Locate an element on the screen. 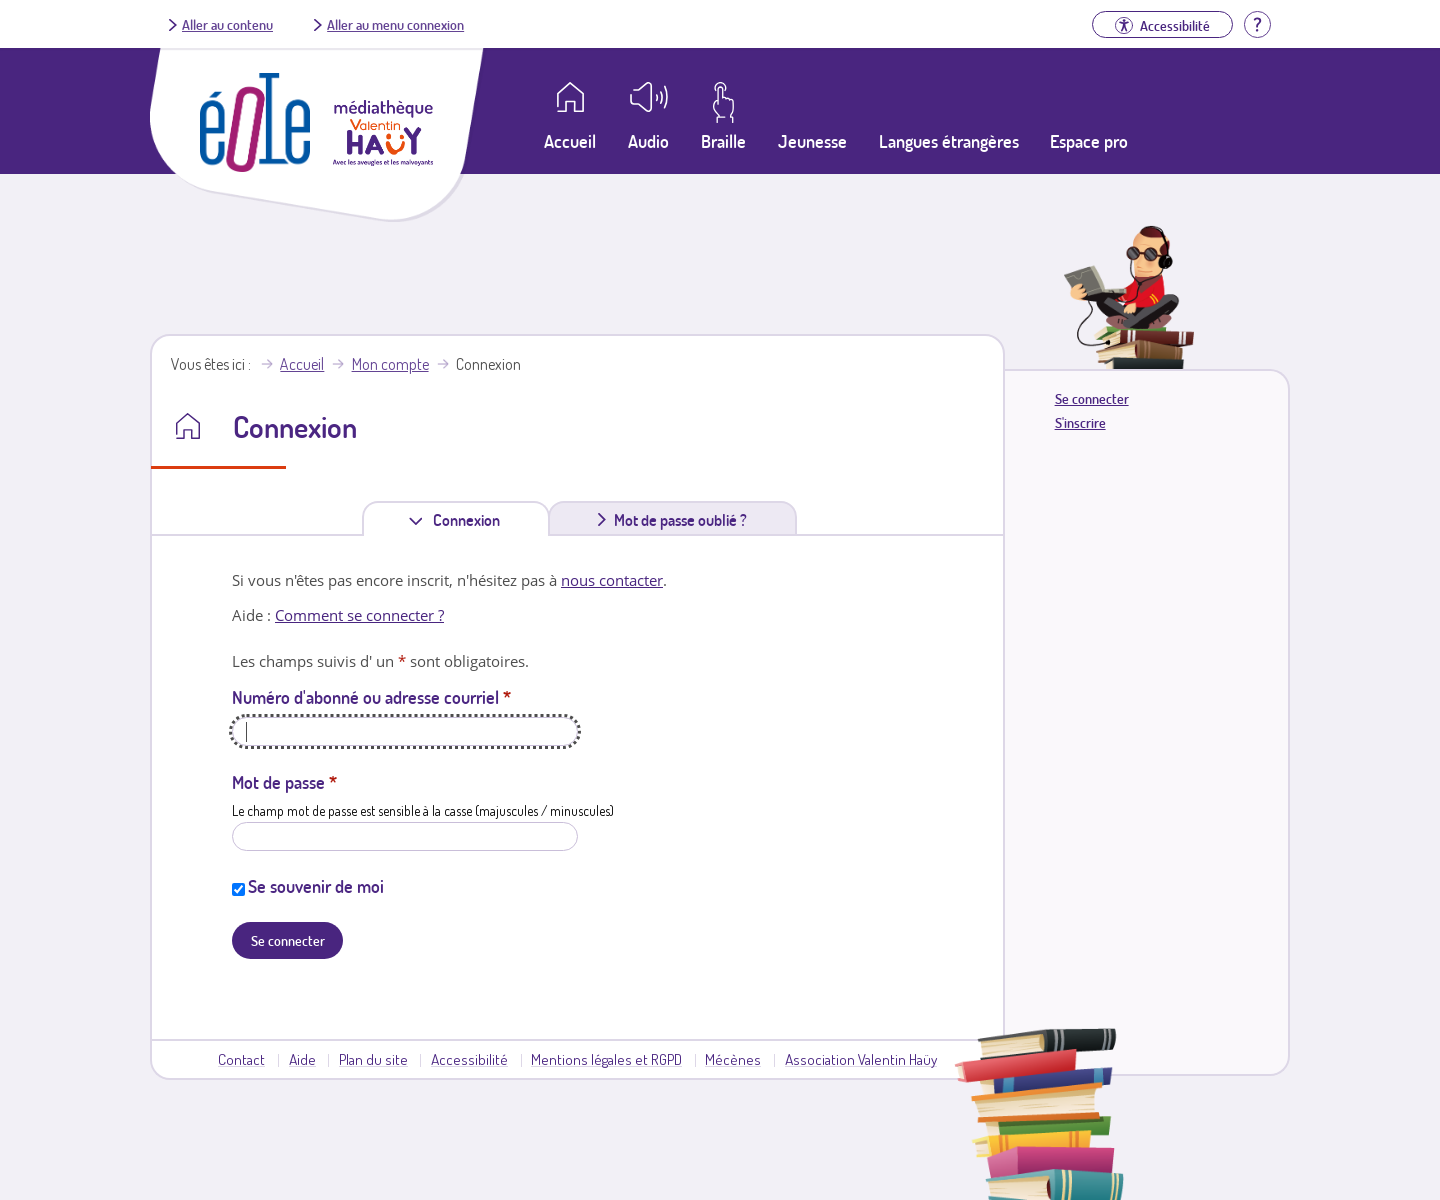 This screenshot has height=1200, width=1440. Mot de passe is located at coordinates (284, 782).